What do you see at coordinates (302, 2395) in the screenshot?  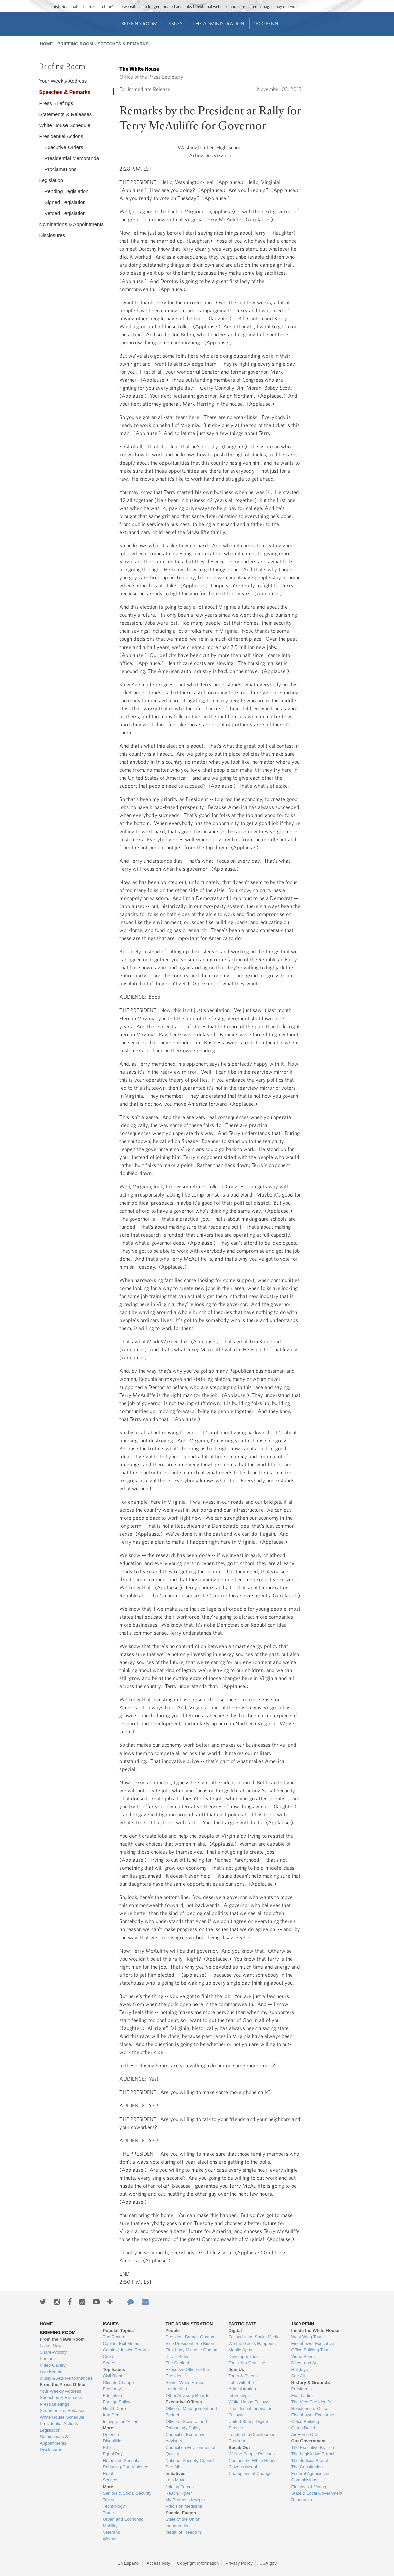 I see `First Ladies` at bounding box center [302, 2395].